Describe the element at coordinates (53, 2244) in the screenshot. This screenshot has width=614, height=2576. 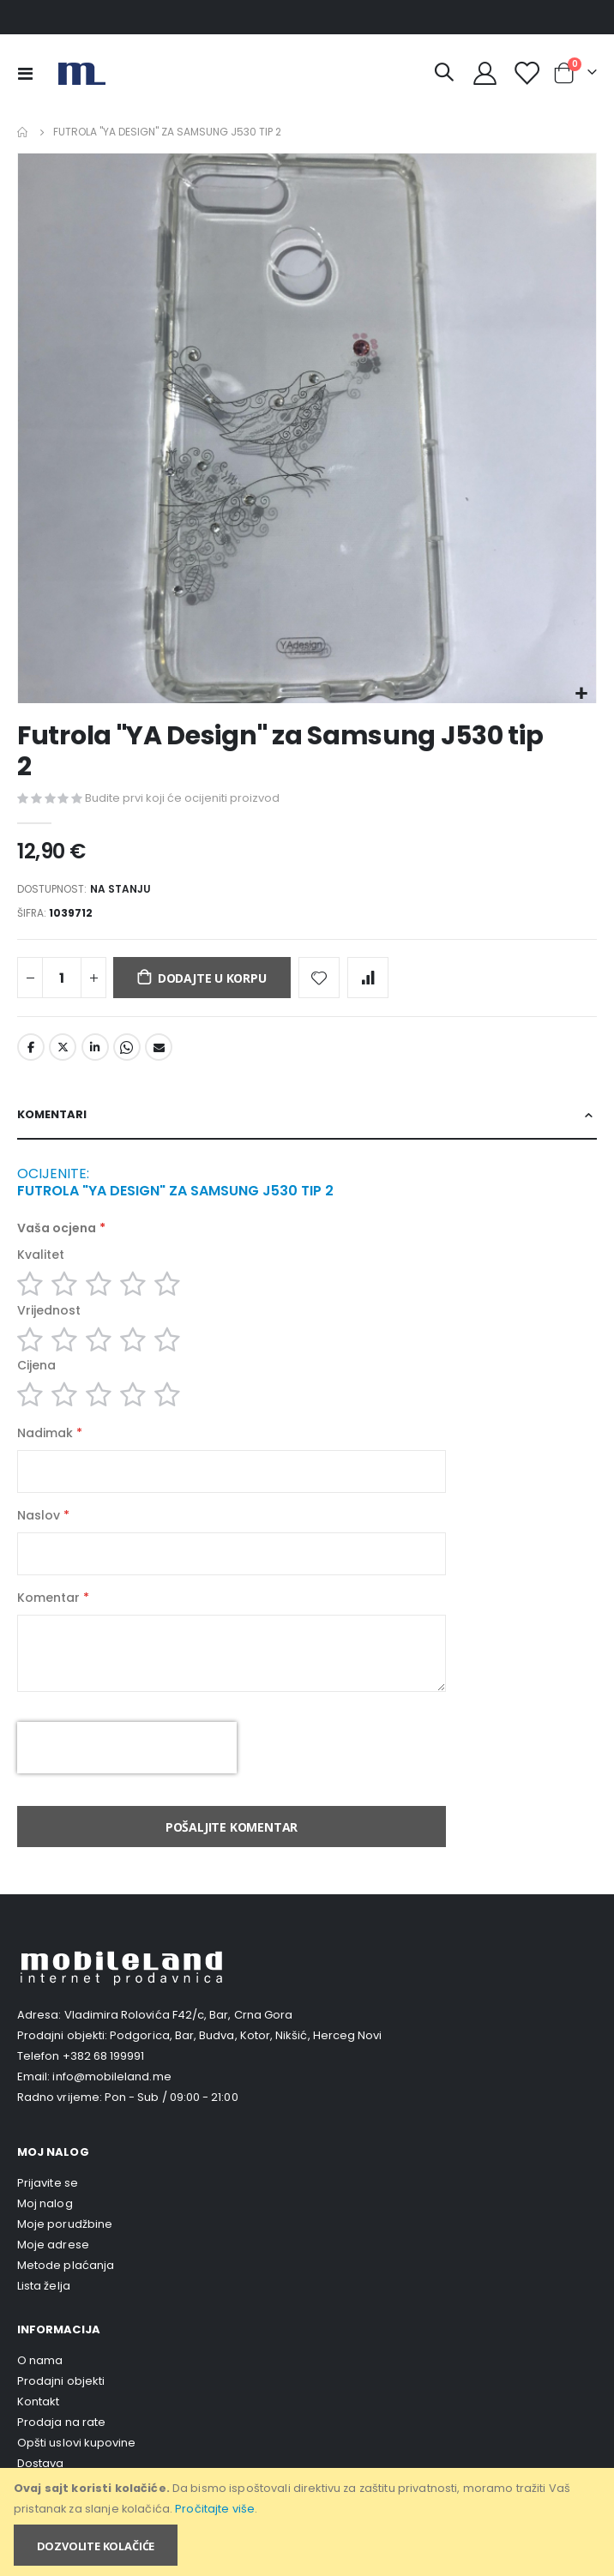
I see `Moje adrese` at that location.